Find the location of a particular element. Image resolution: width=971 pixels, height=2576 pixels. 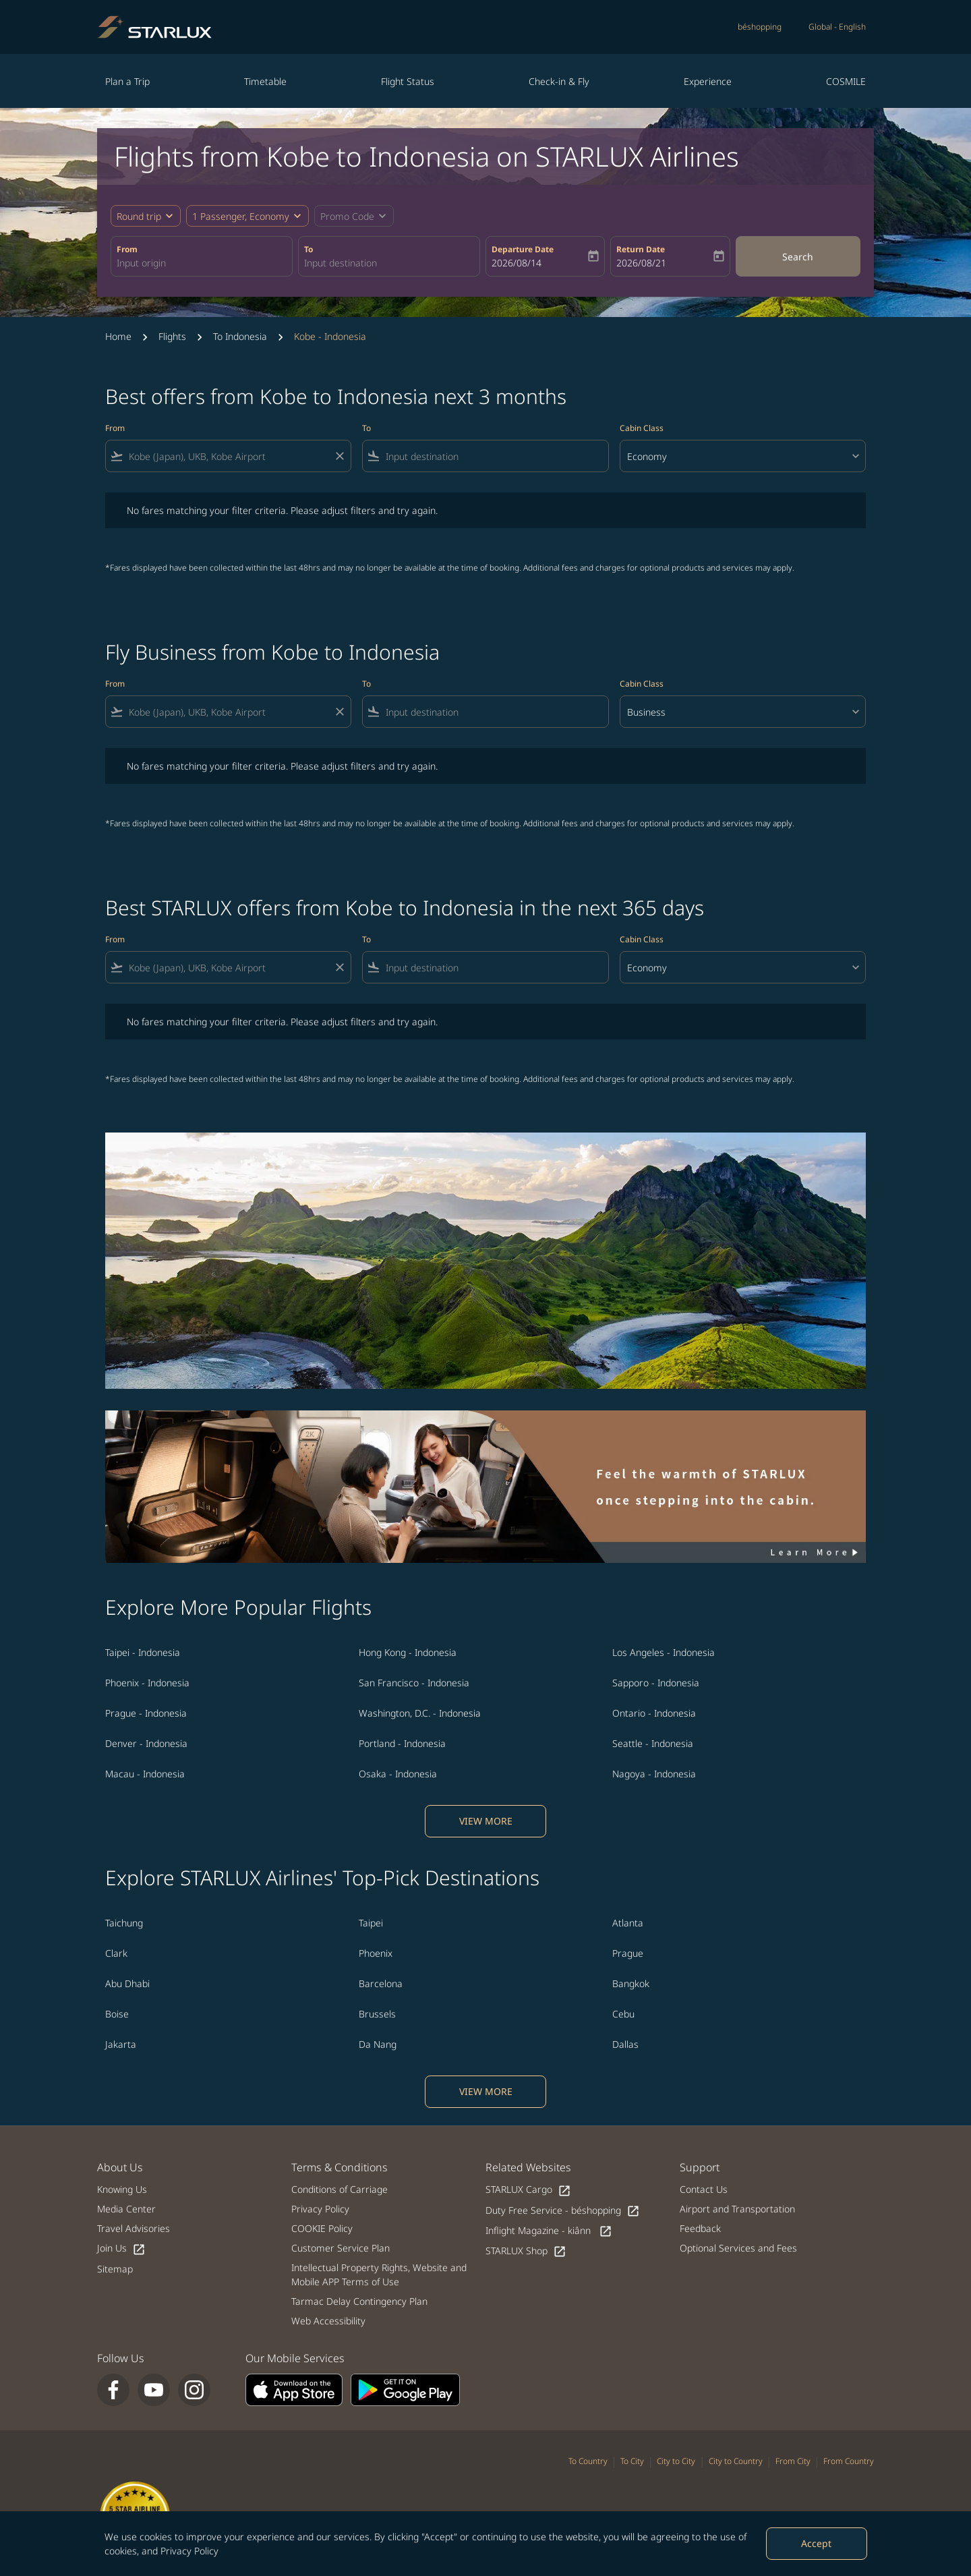

Knowing Us is located at coordinates (122, 2189).